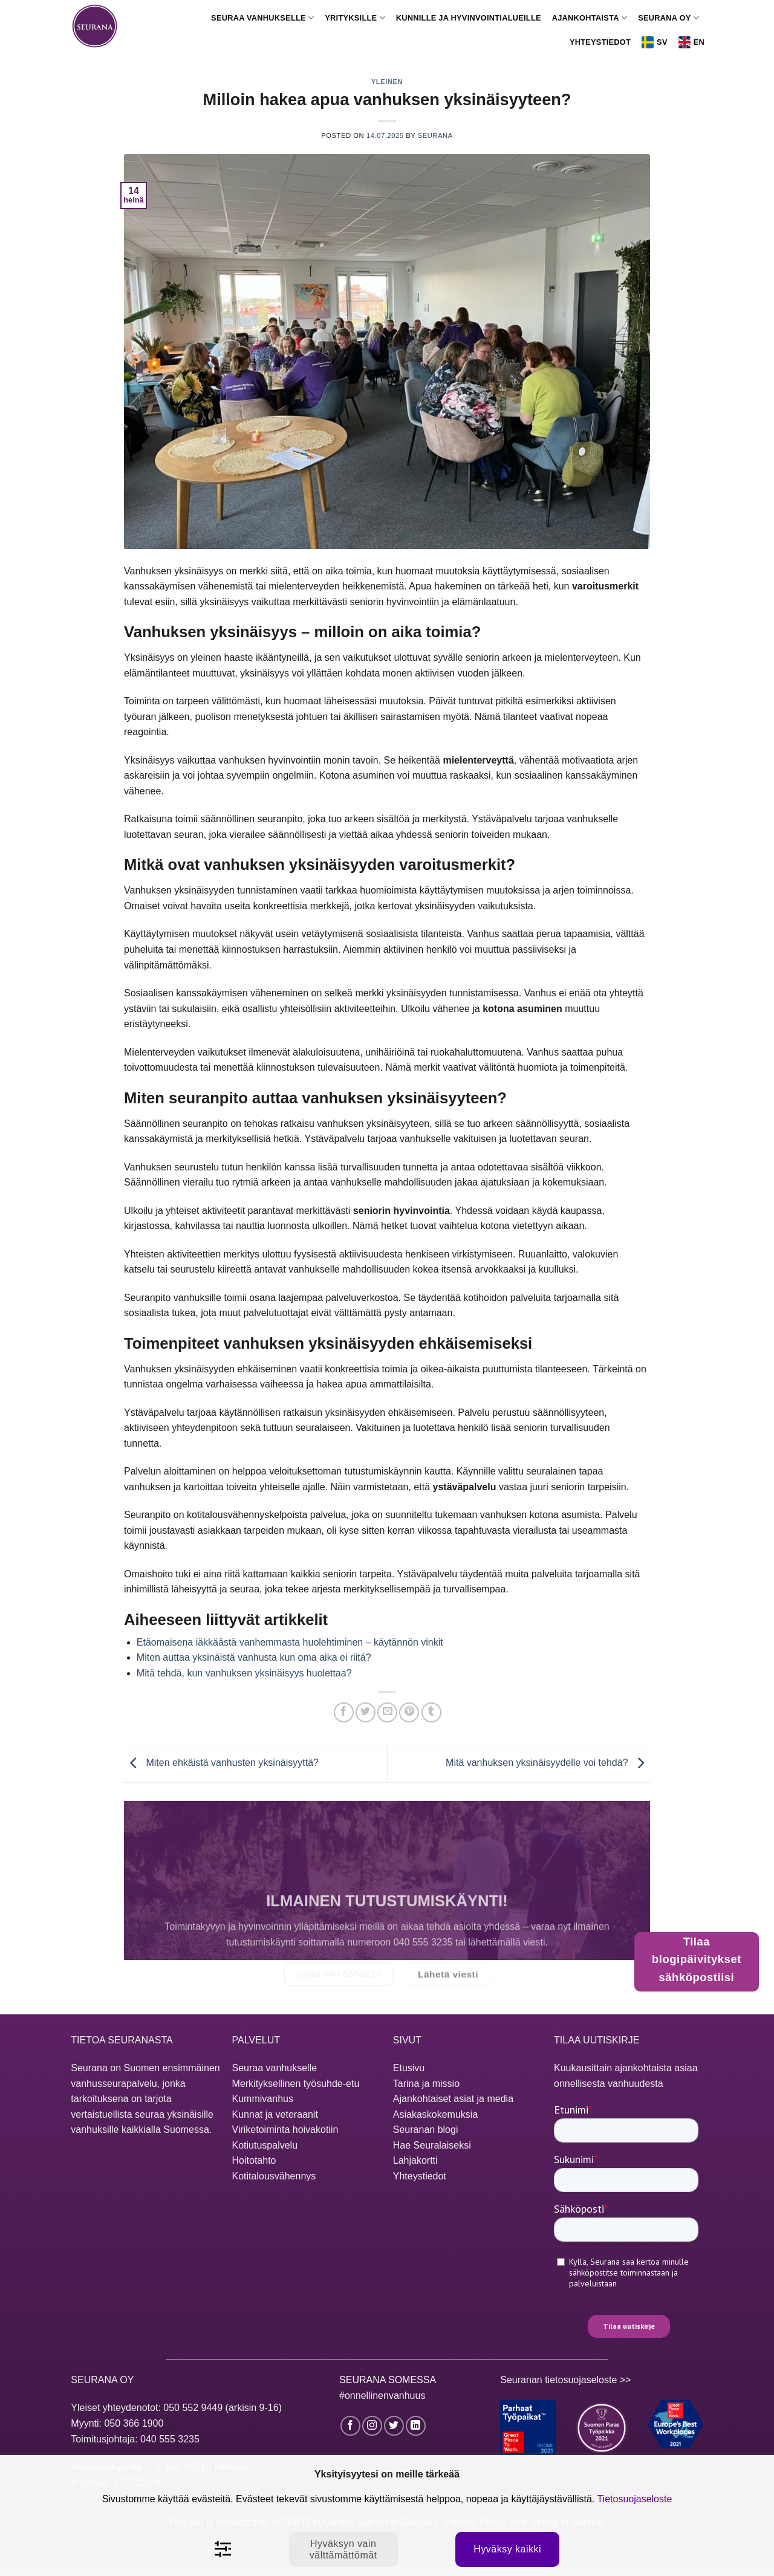 This screenshot has width=774, height=2576. Describe the element at coordinates (290, 1642) in the screenshot. I see `Etäomaisena iäkkäästä vanhemmasta huolehtiminen – käytännön vinkit` at that location.